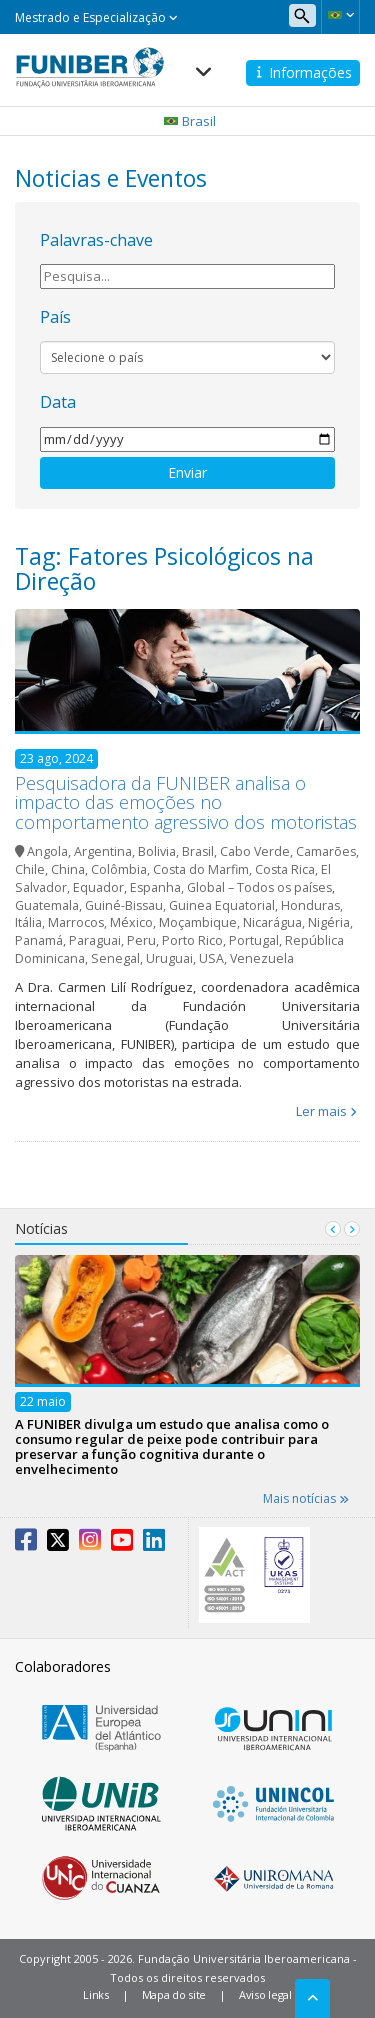 The height and width of the screenshot is (2018, 375). Describe the element at coordinates (285, 869) in the screenshot. I see `Costa Rica` at that location.